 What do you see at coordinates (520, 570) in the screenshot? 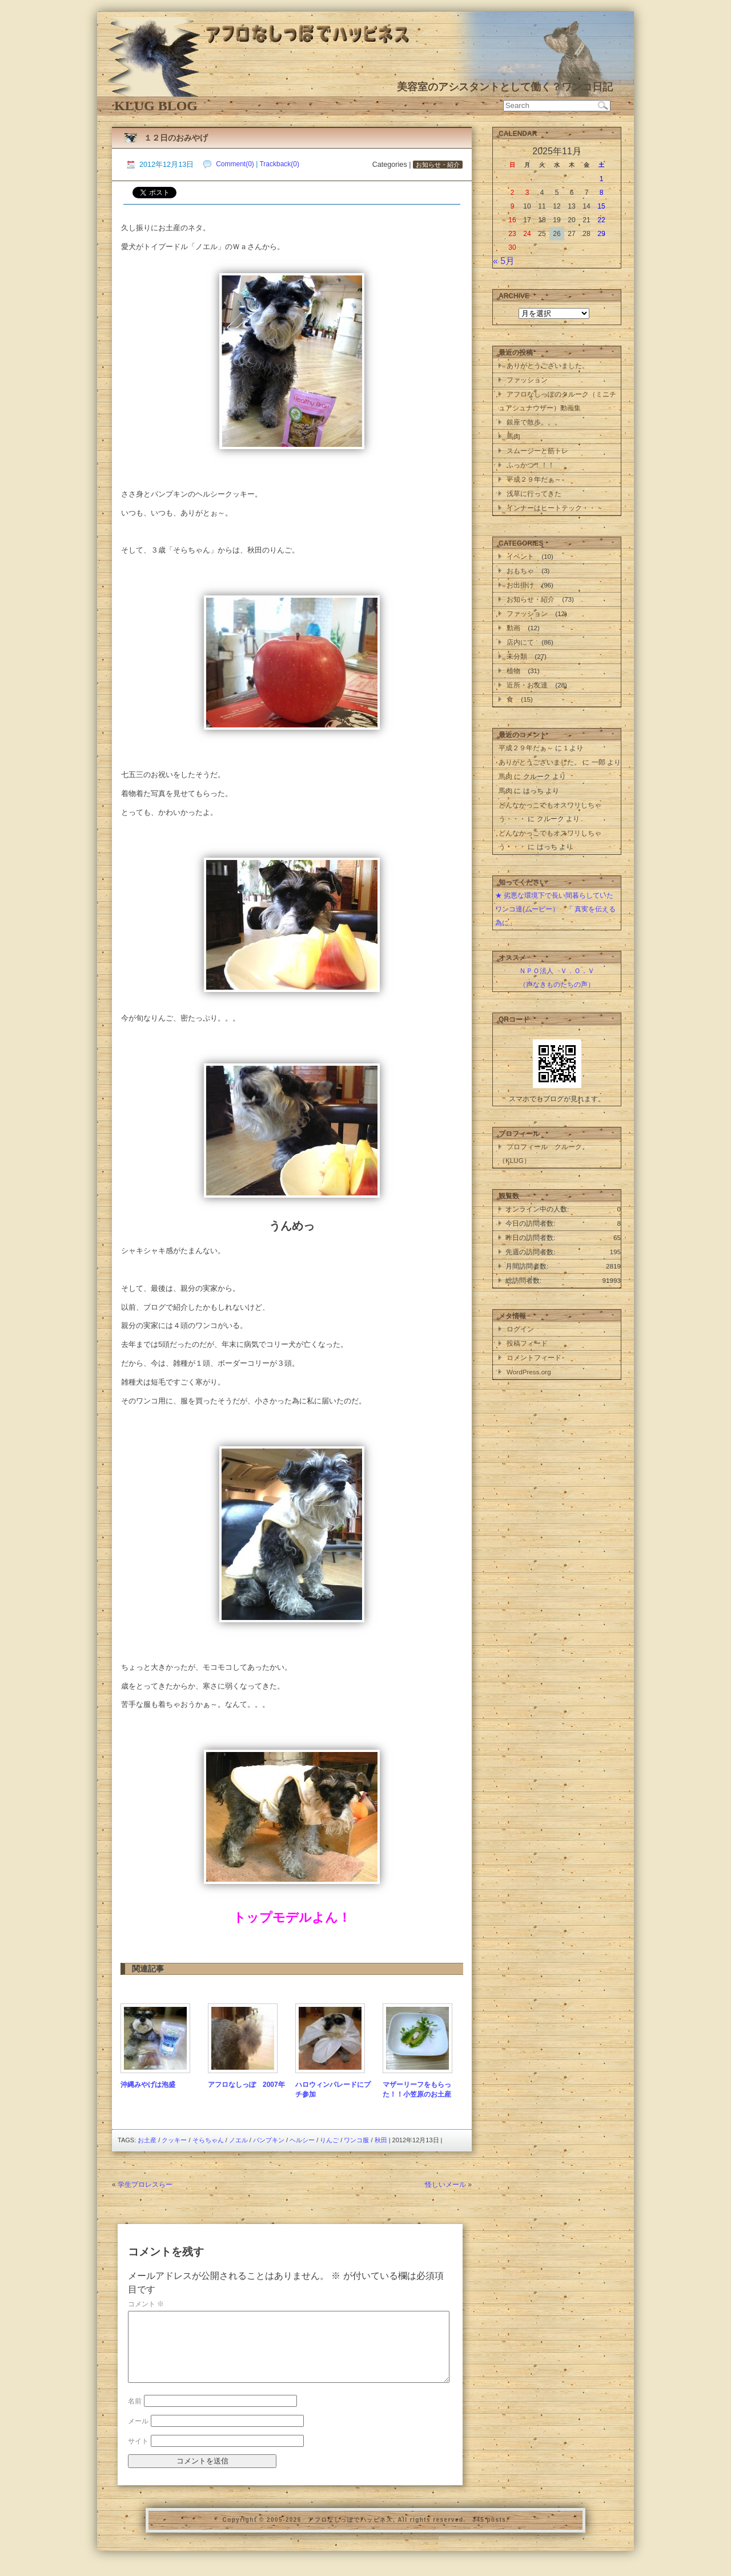
I see `おもちゃ` at bounding box center [520, 570].